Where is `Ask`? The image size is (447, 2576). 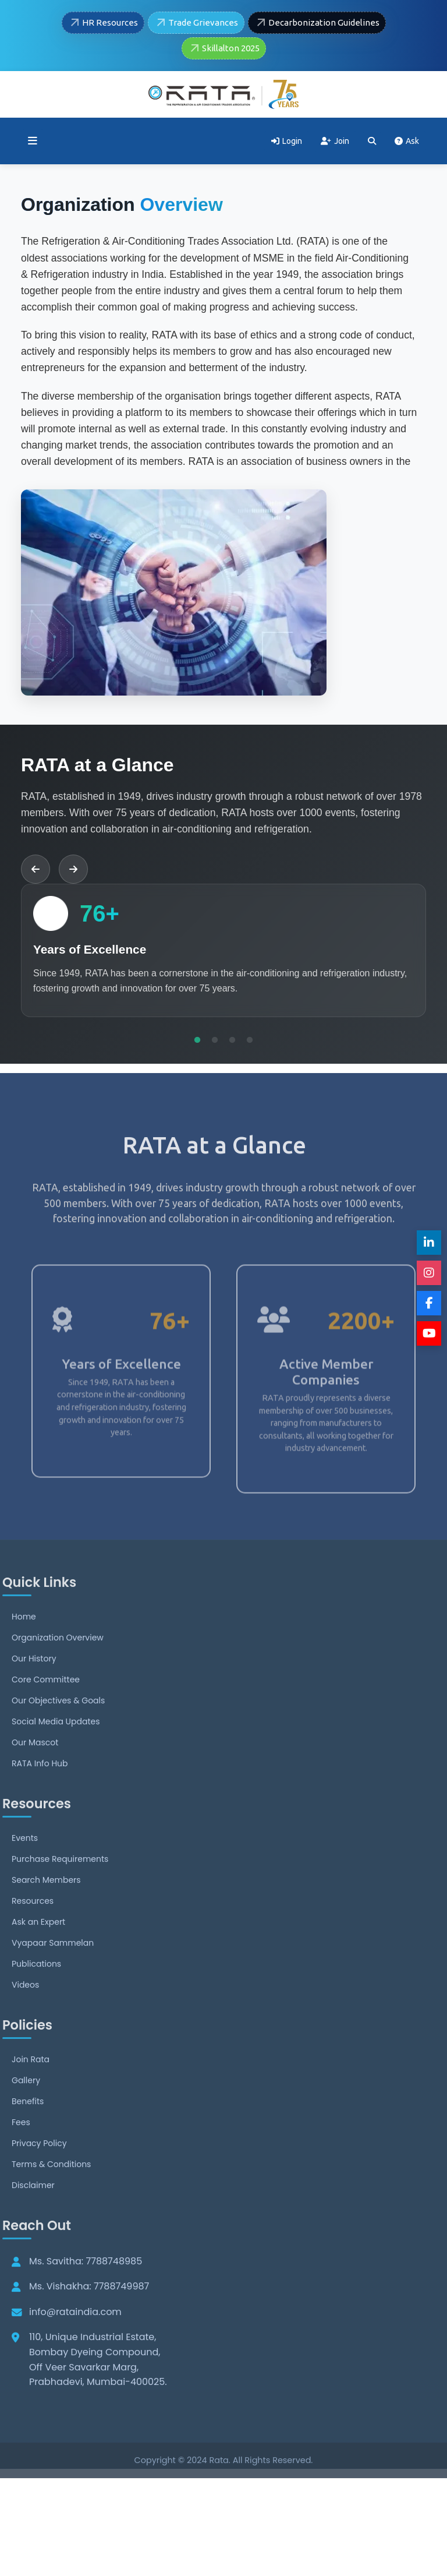
Ask is located at coordinates (407, 141).